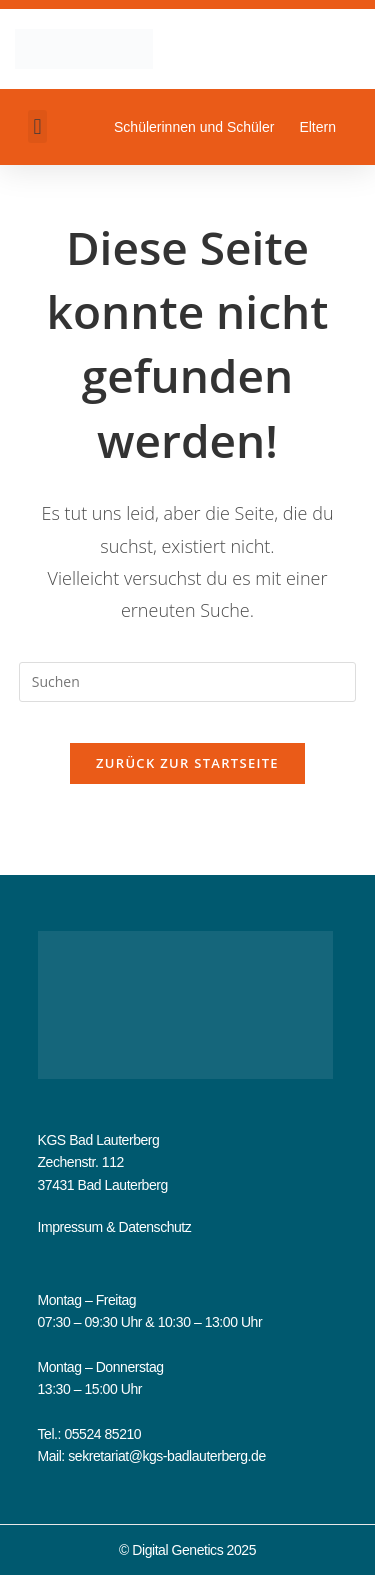 This screenshot has height=1575, width=375. I want to click on Eltern, so click(317, 127).